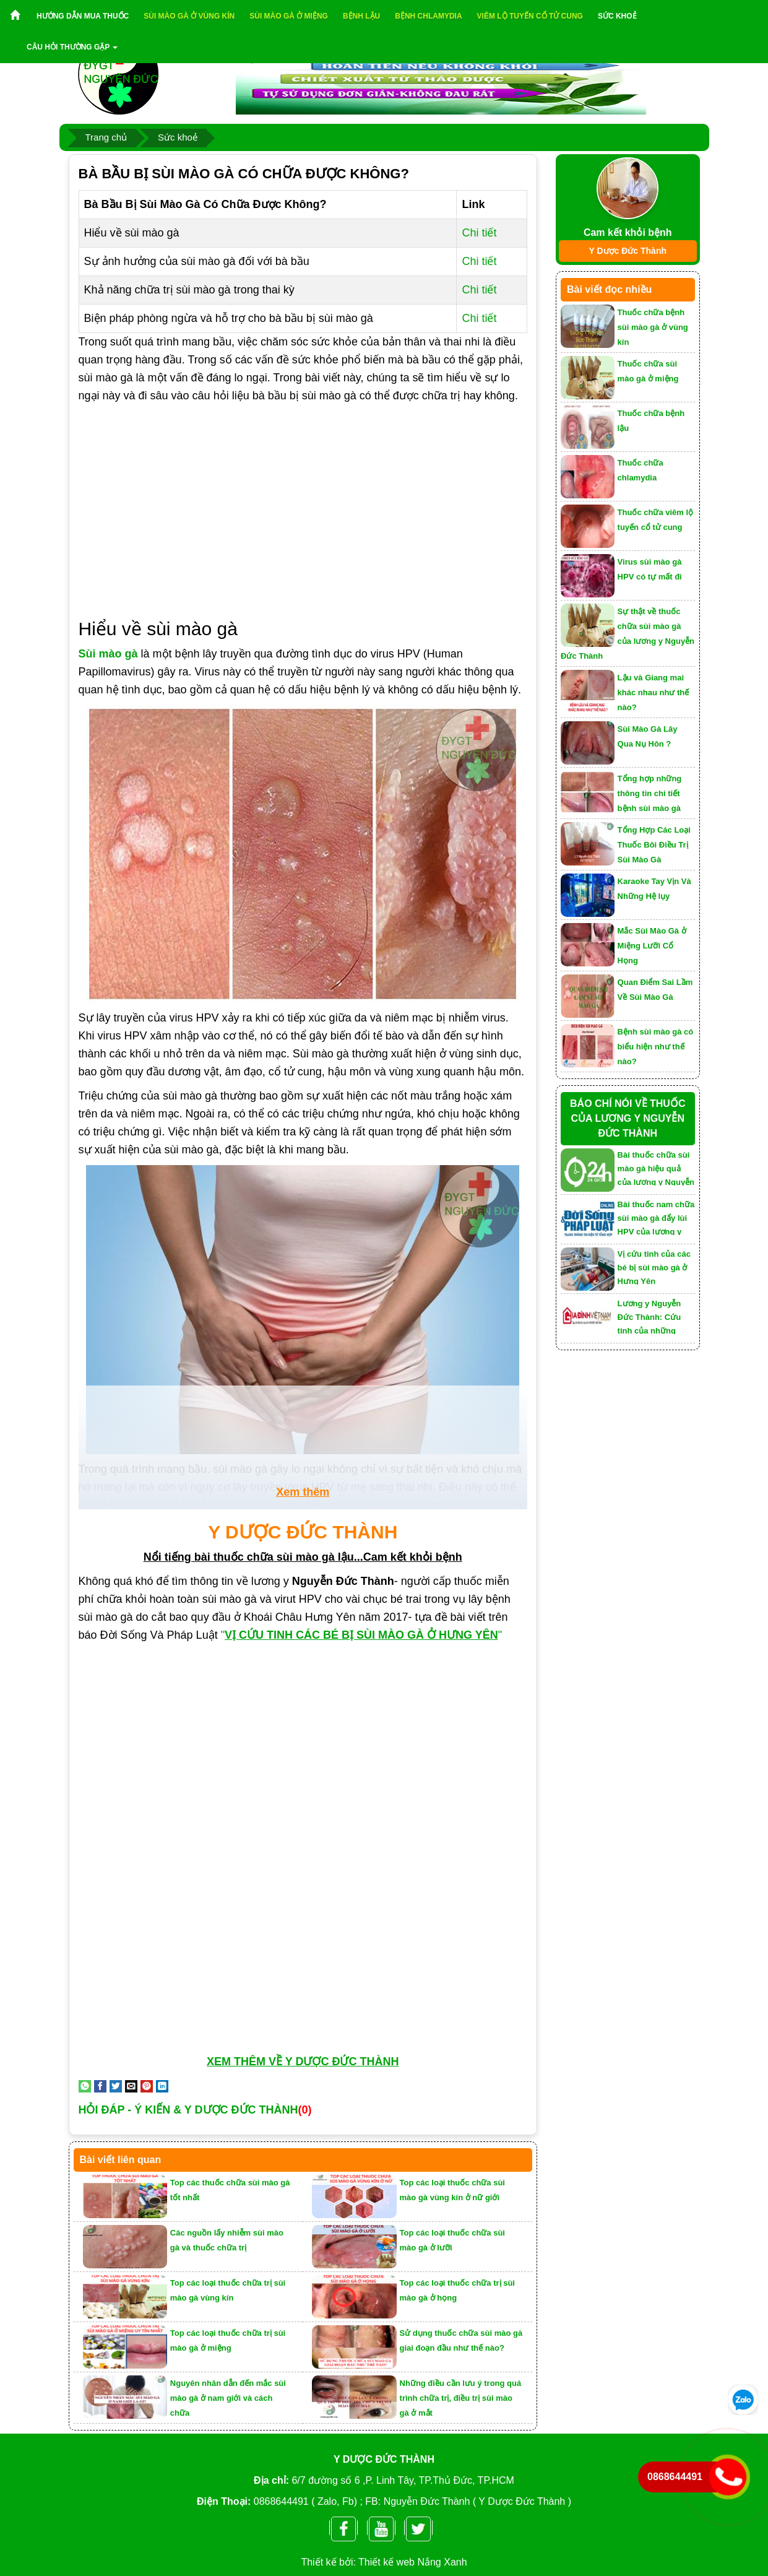 Image resolution: width=768 pixels, height=2576 pixels. What do you see at coordinates (85, 2085) in the screenshot?
I see `[Share on WhatsApp]` at bounding box center [85, 2085].